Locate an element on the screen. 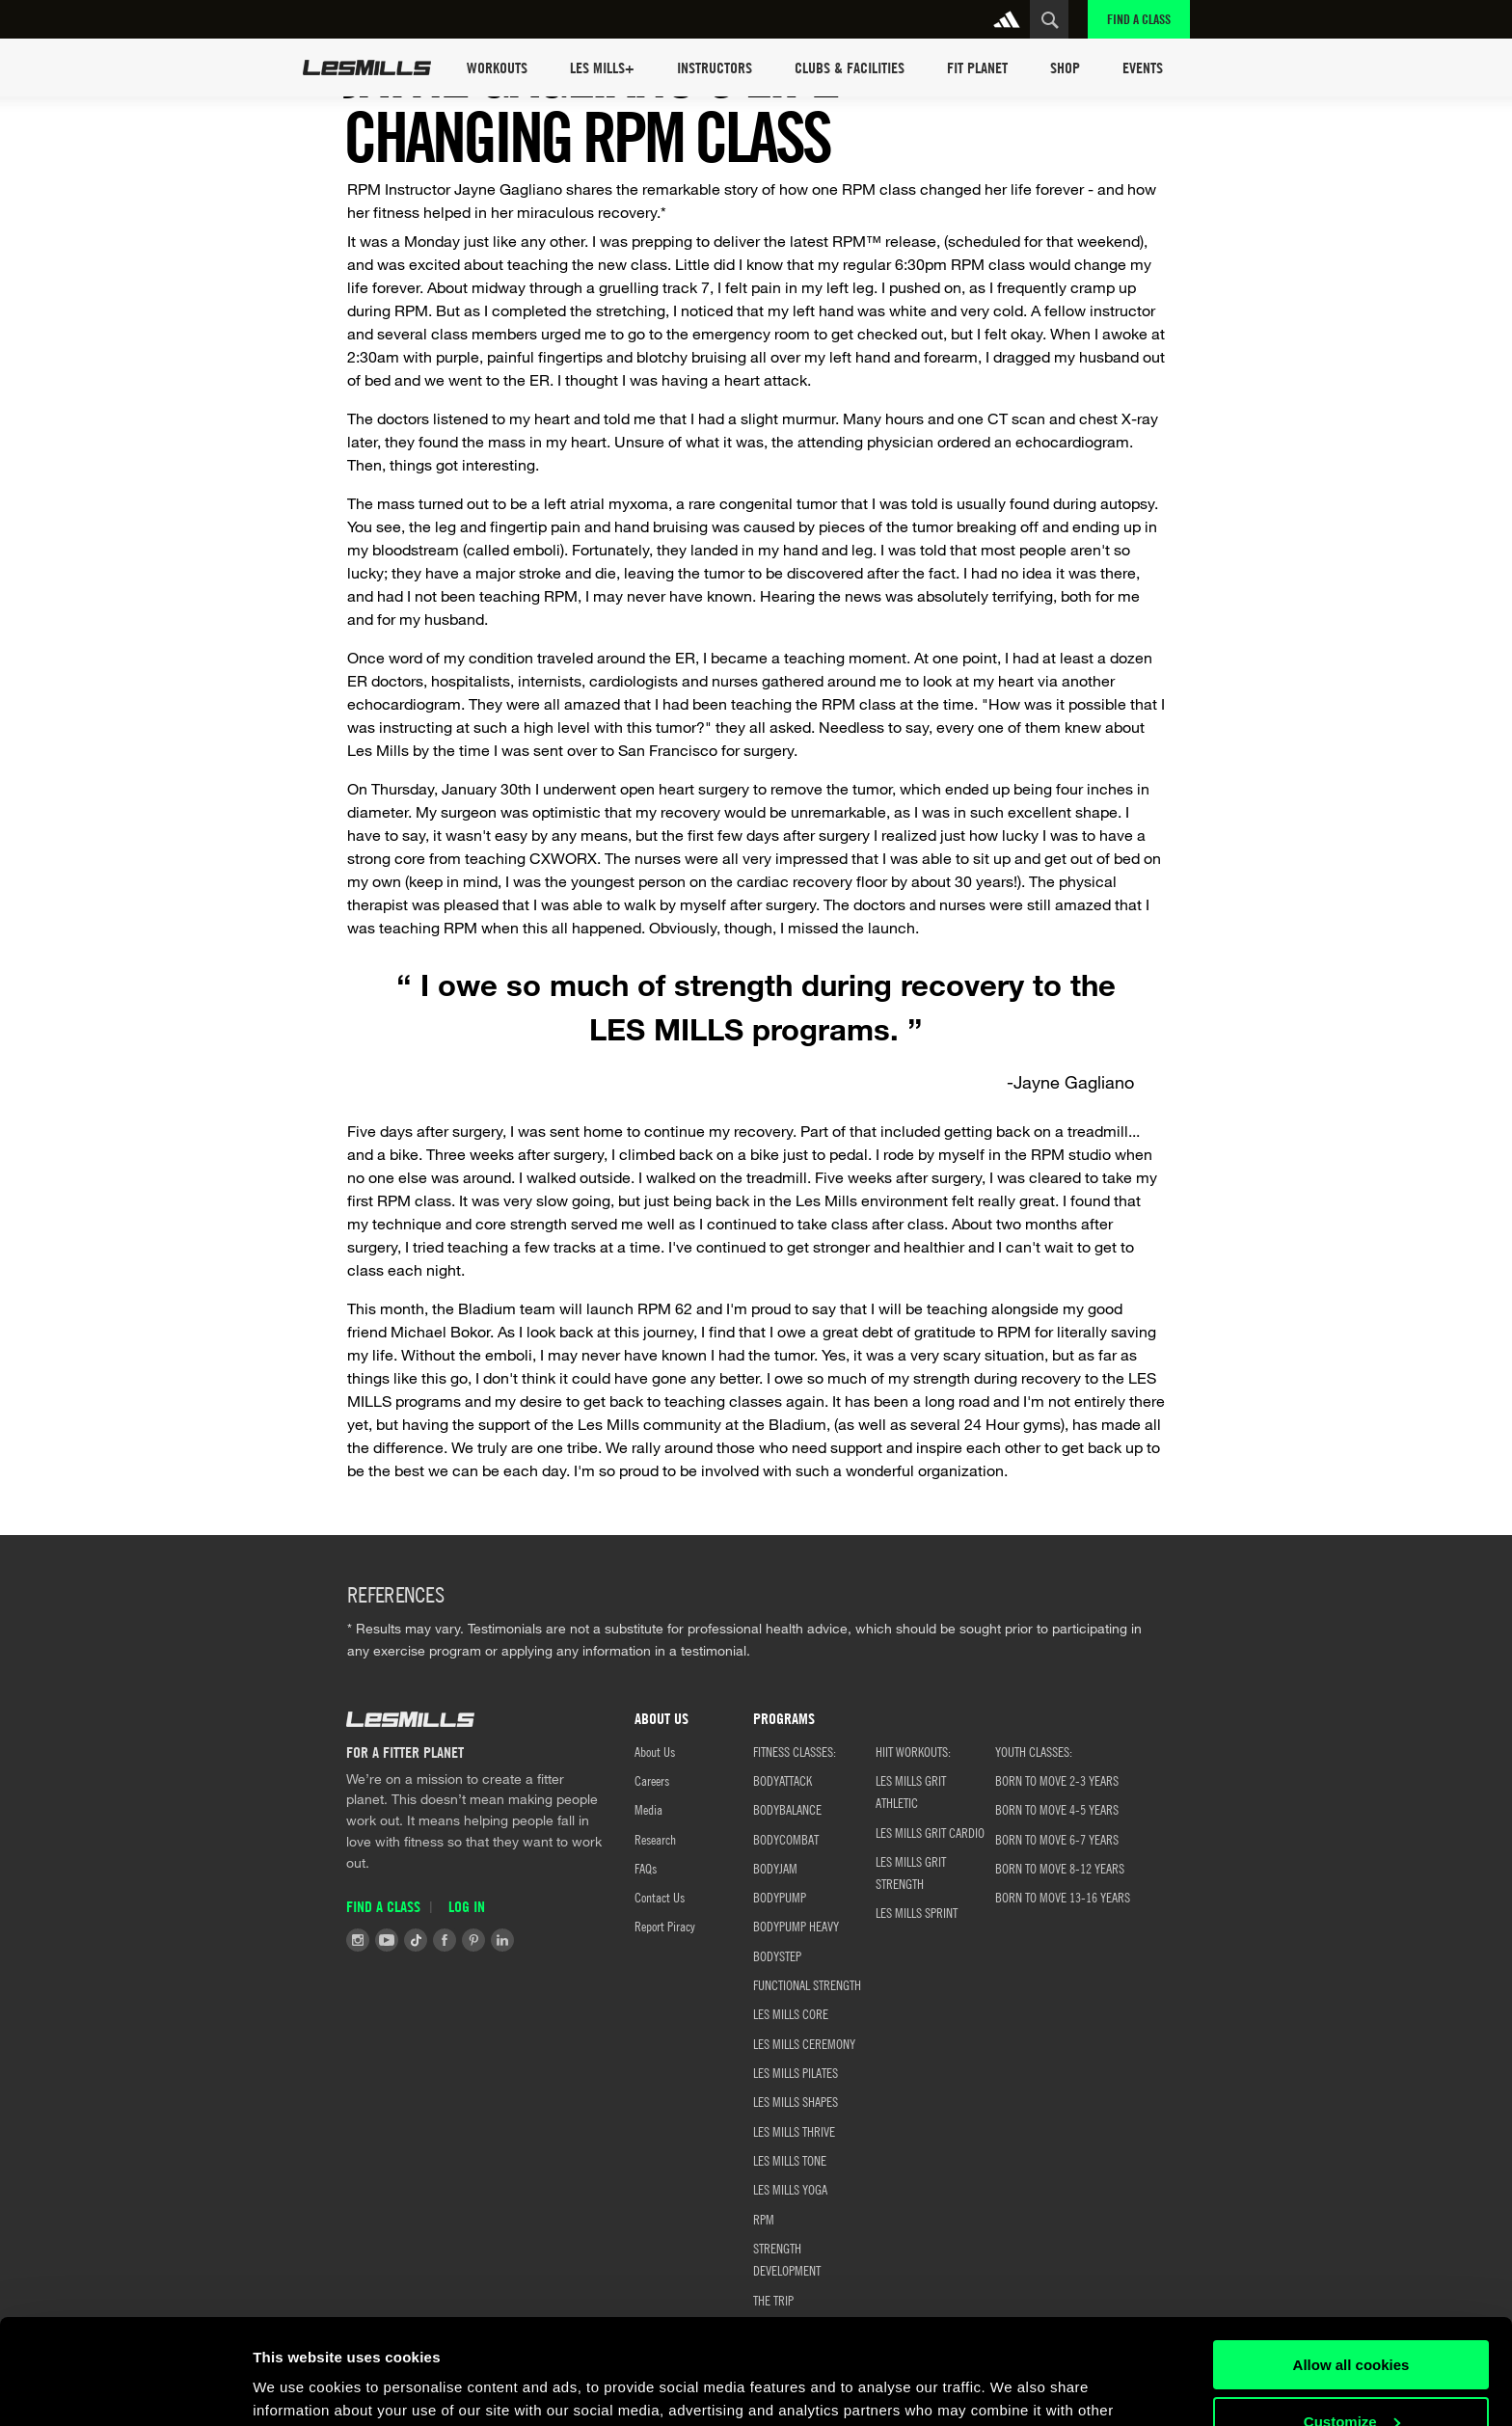  LES MILLS SHAPES is located at coordinates (795, 2101).